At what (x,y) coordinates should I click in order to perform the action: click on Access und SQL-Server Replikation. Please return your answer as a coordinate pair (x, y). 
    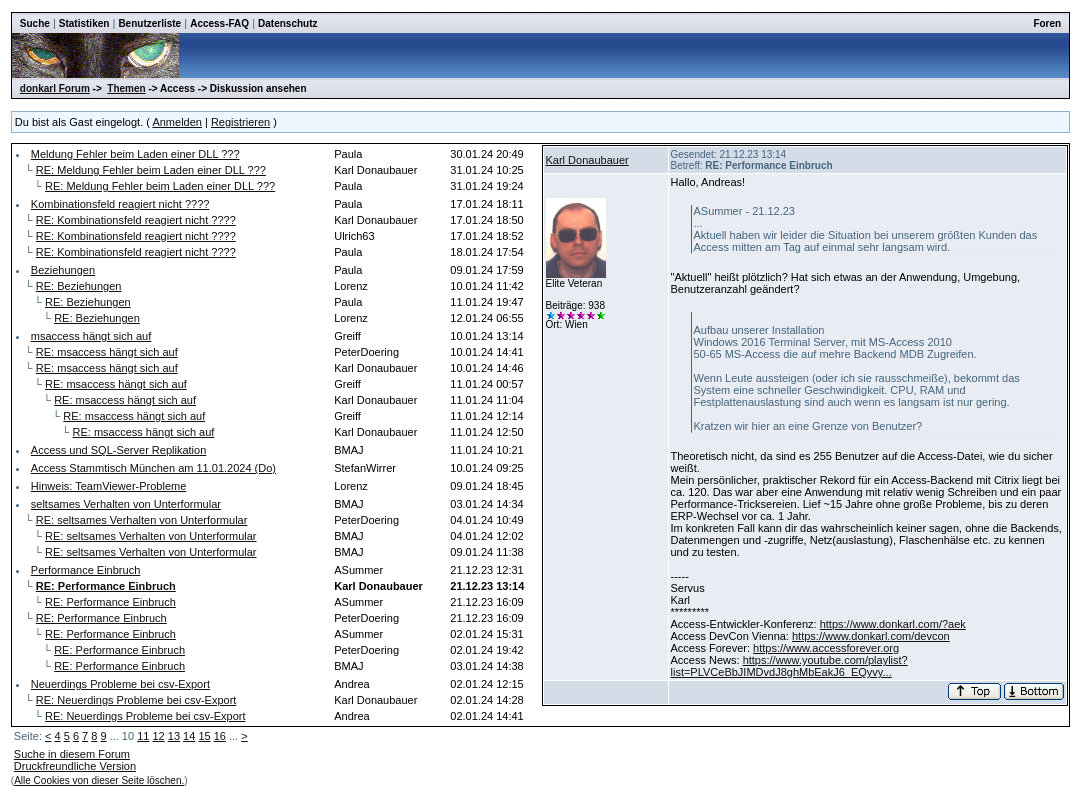
    Looking at the image, I should click on (118, 450).